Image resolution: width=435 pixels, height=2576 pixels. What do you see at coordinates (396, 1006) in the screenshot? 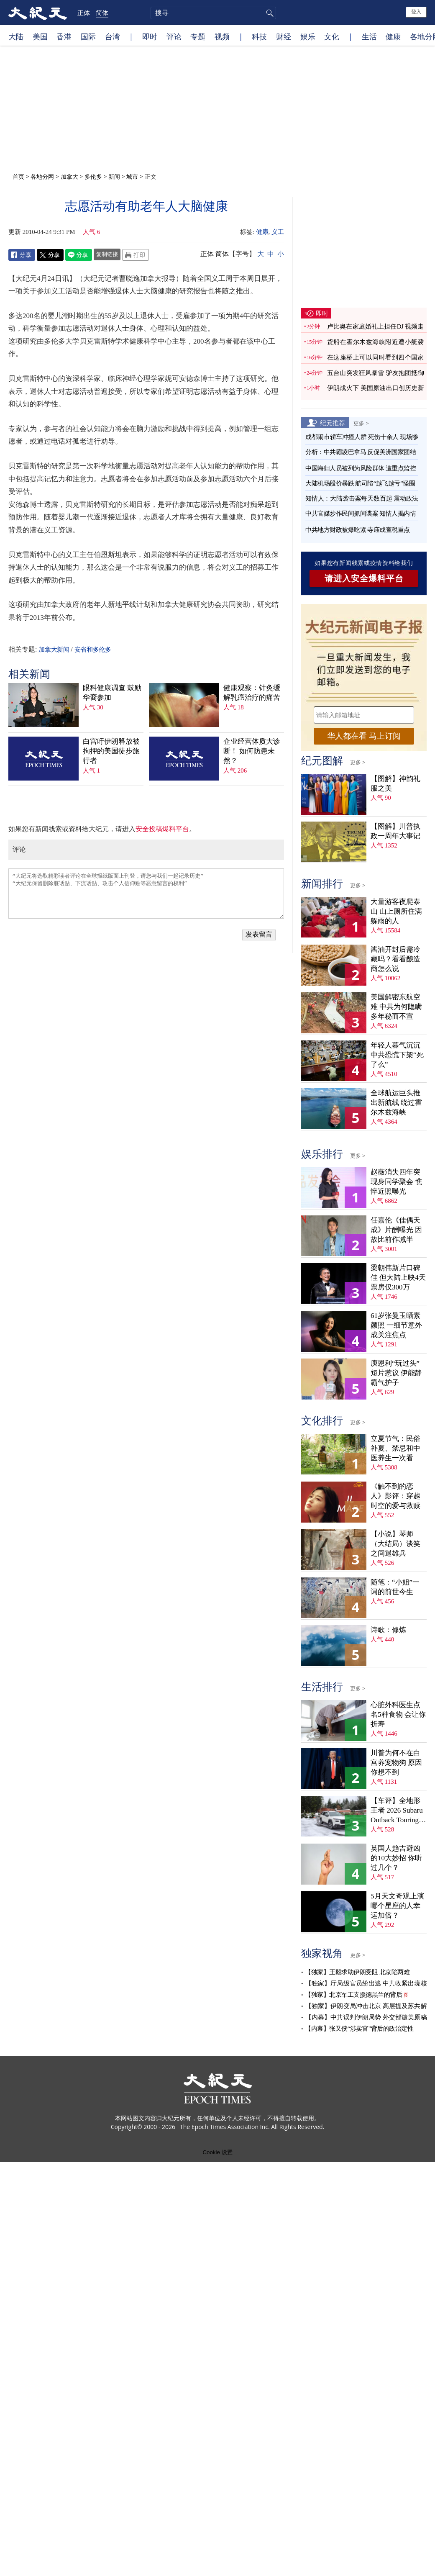
I see `美国解密东航空难 中共为何隐瞒多年秘而不宣` at bounding box center [396, 1006].